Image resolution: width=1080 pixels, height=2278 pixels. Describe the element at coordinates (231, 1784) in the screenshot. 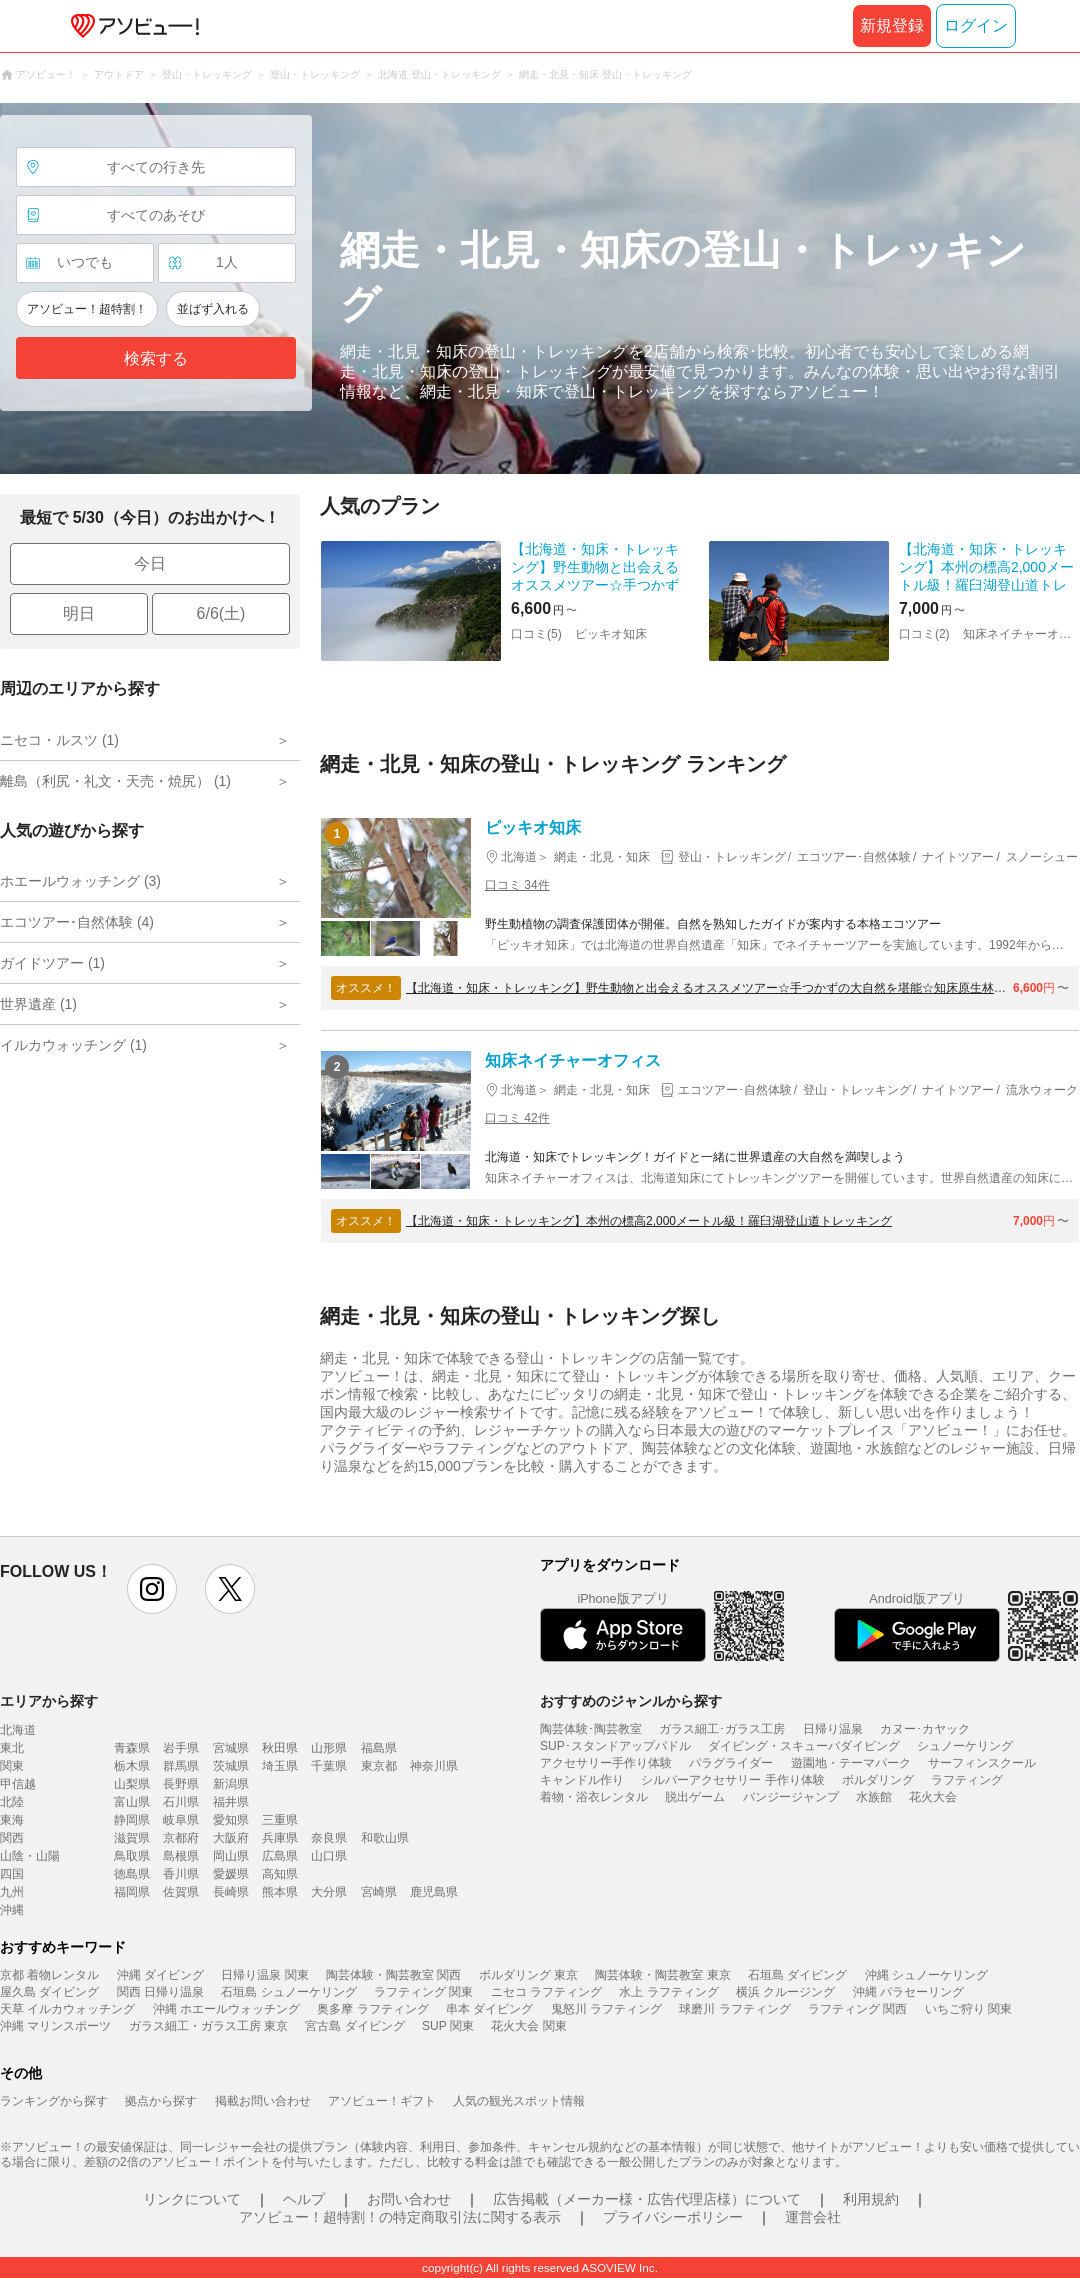

I see `新潟県` at that location.